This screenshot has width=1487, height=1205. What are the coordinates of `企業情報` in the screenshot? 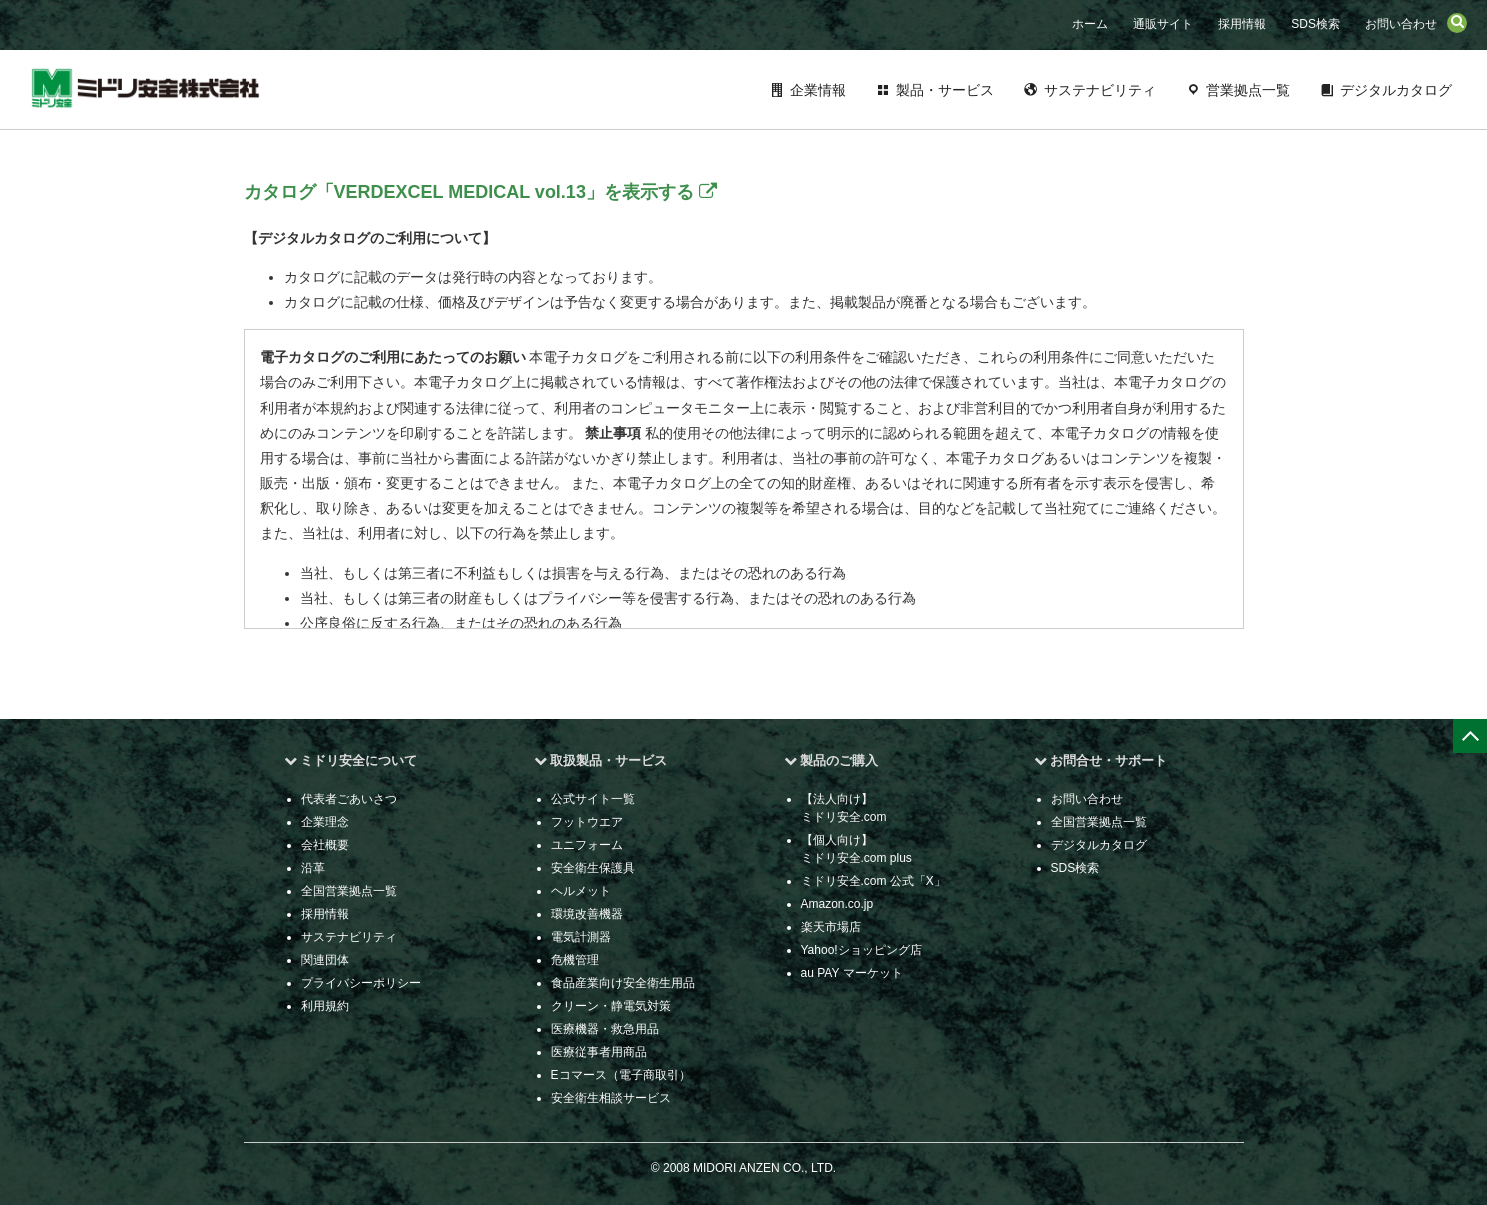 It's located at (818, 90).